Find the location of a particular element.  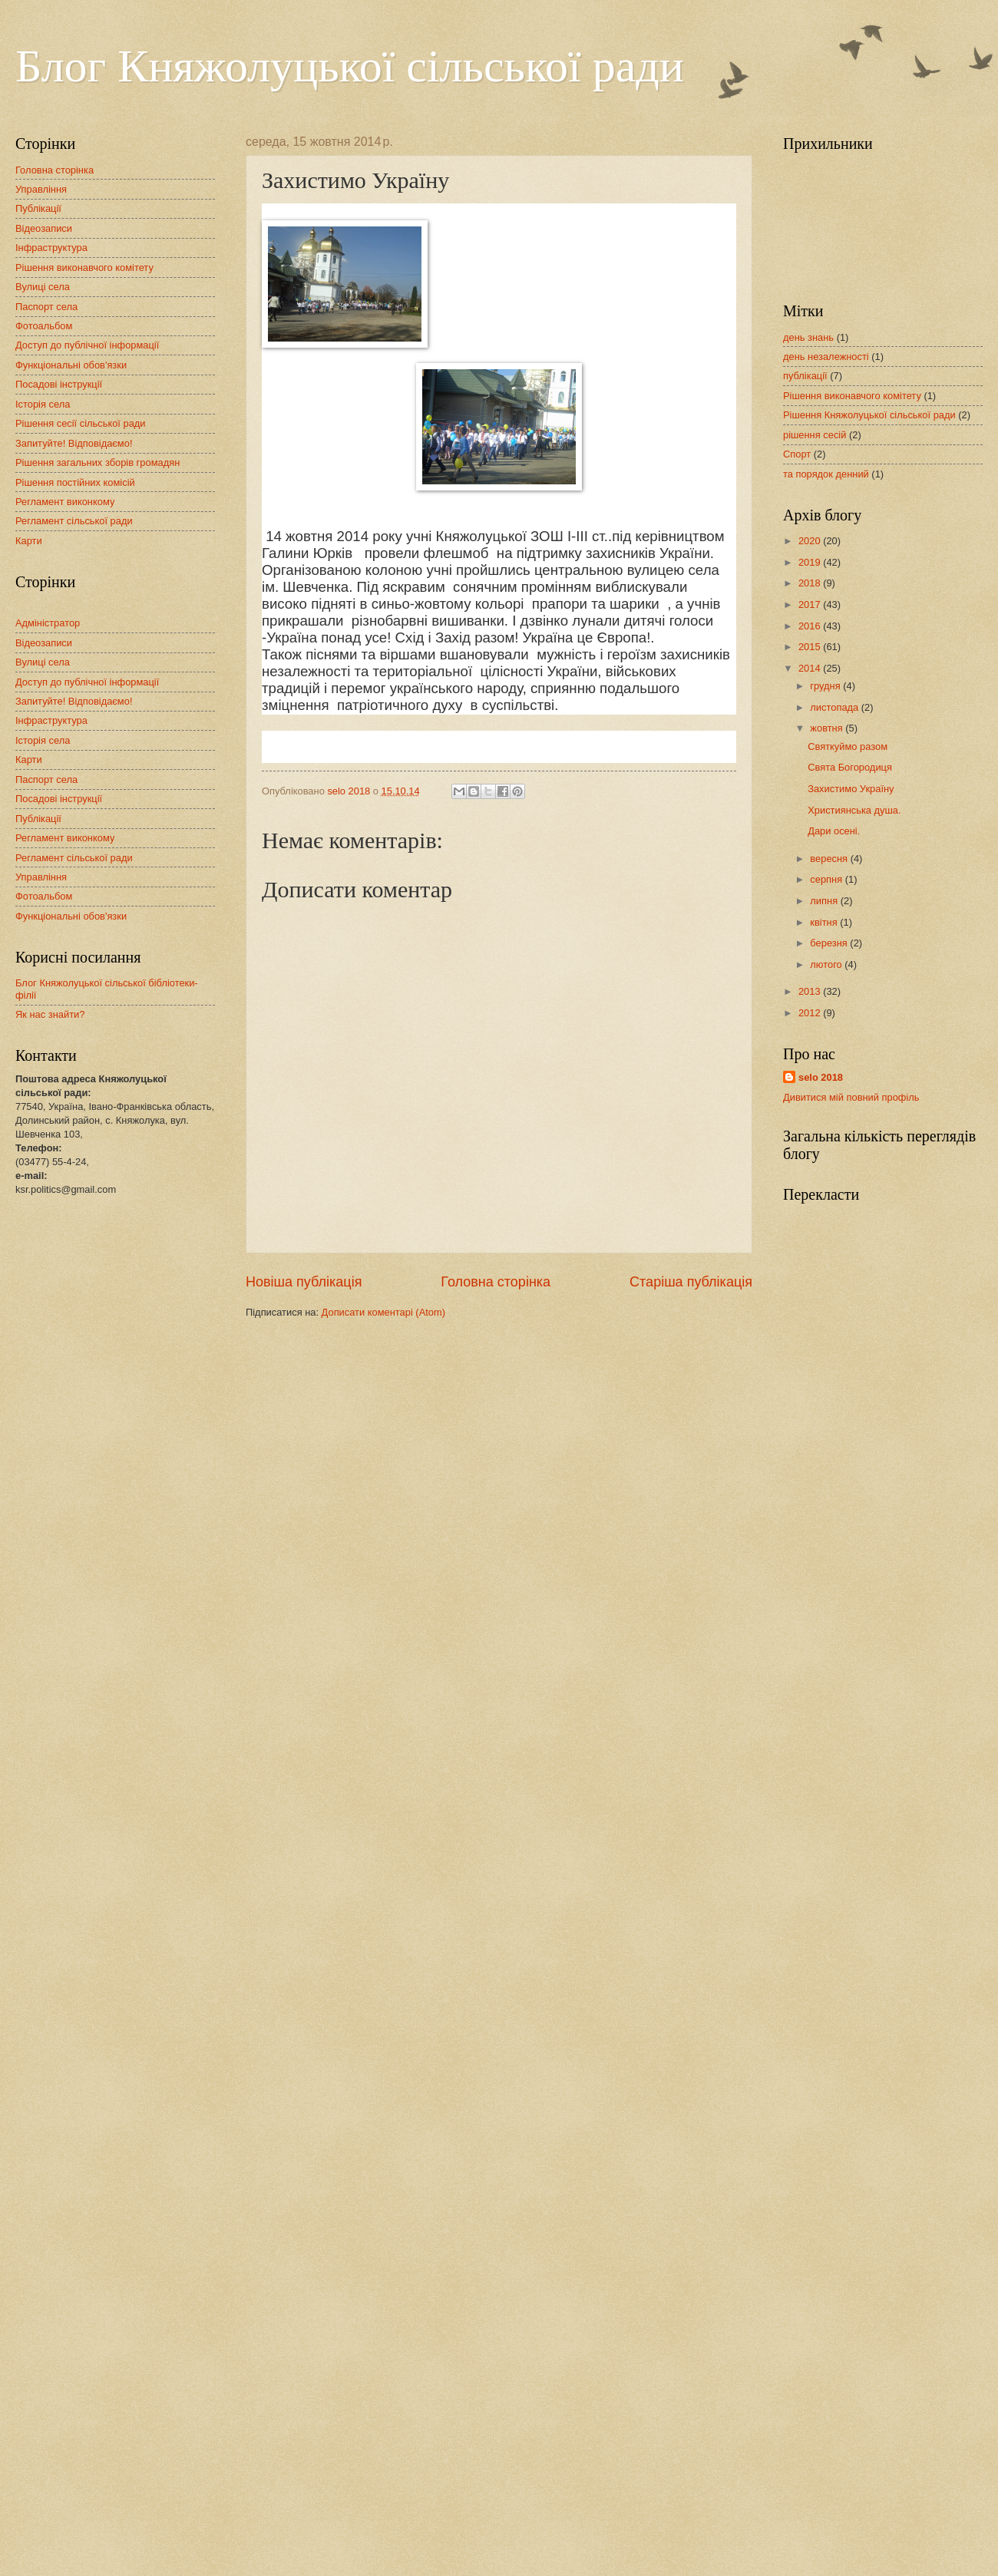

Рішення Княжолуцької сільської ради is located at coordinates (869, 415).